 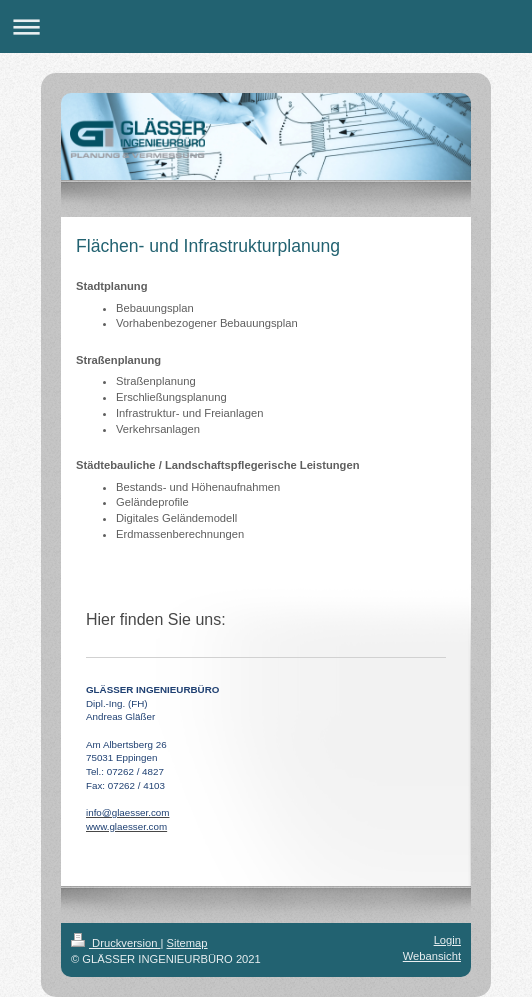 What do you see at coordinates (187, 943) in the screenshot?
I see `Sitemap` at bounding box center [187, 943].